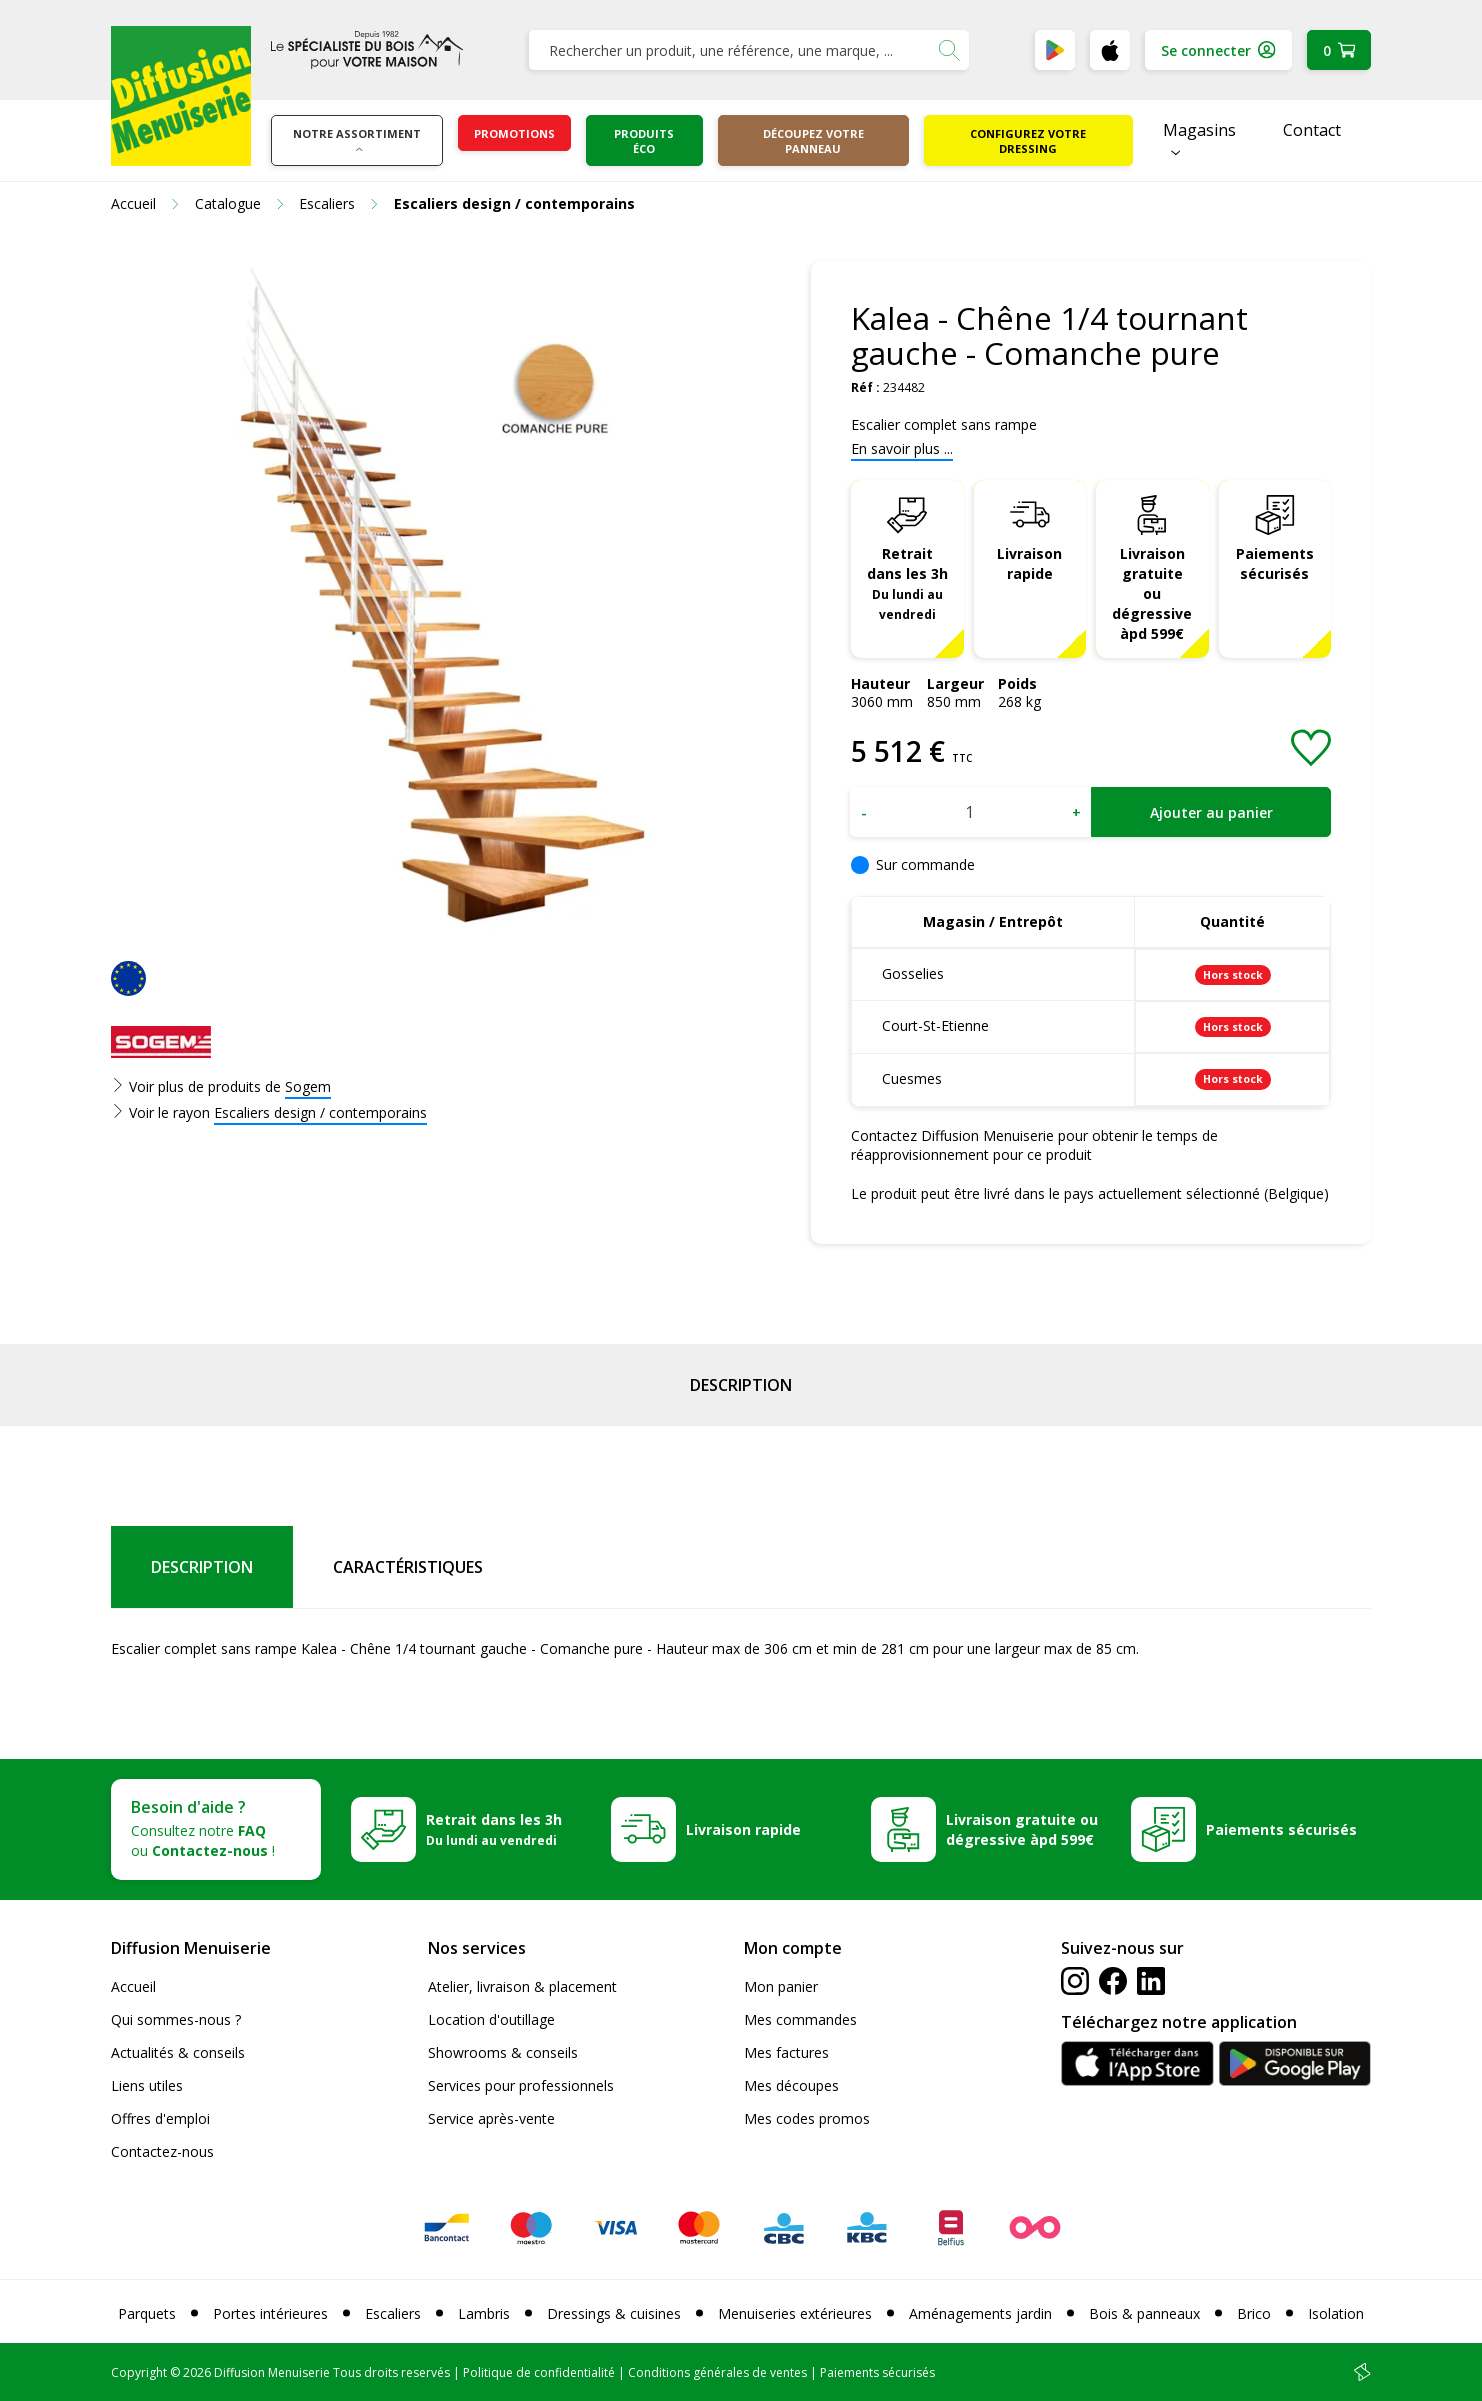 This screenshot has height=2401, width=1482. What do you see at coordinates (1312, 130) in the screenshot?
I see `Contact` at bounding box center [1312, 130].